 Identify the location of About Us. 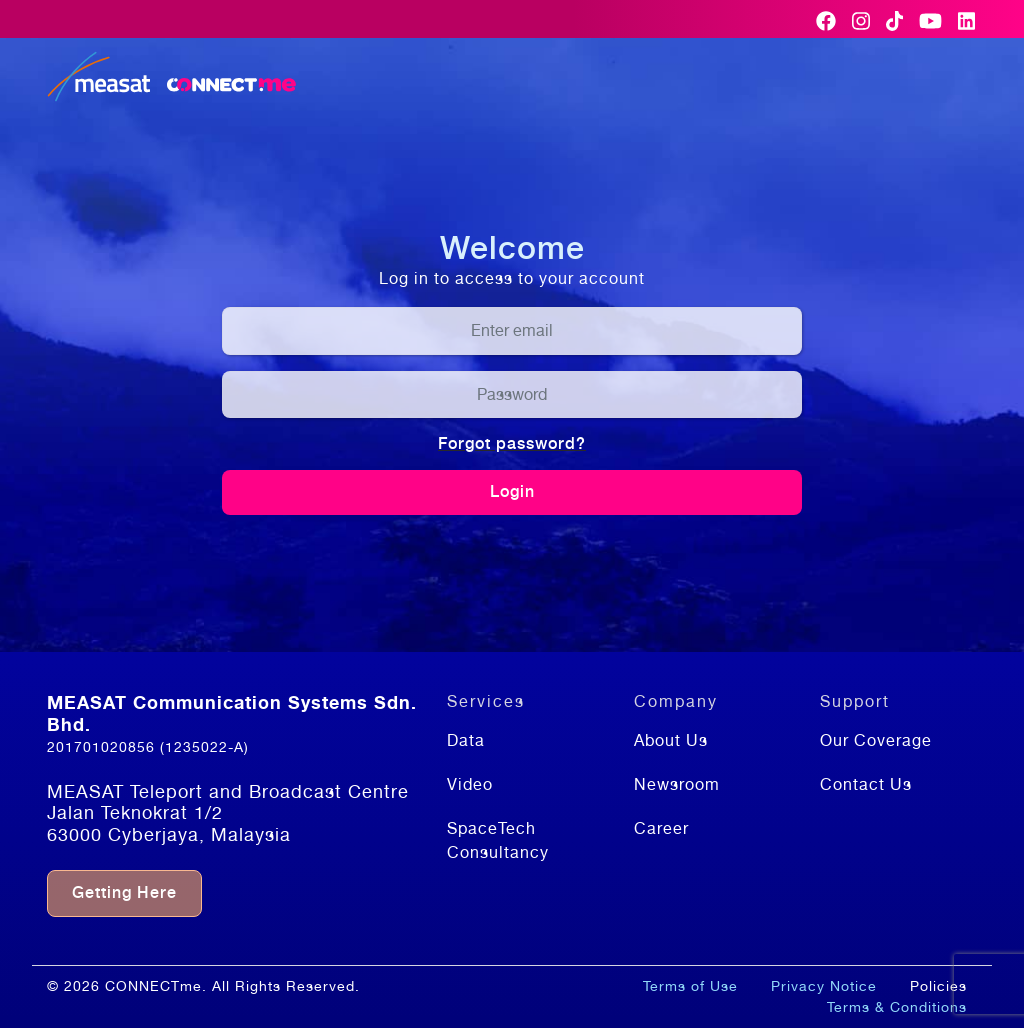
(671, 740).